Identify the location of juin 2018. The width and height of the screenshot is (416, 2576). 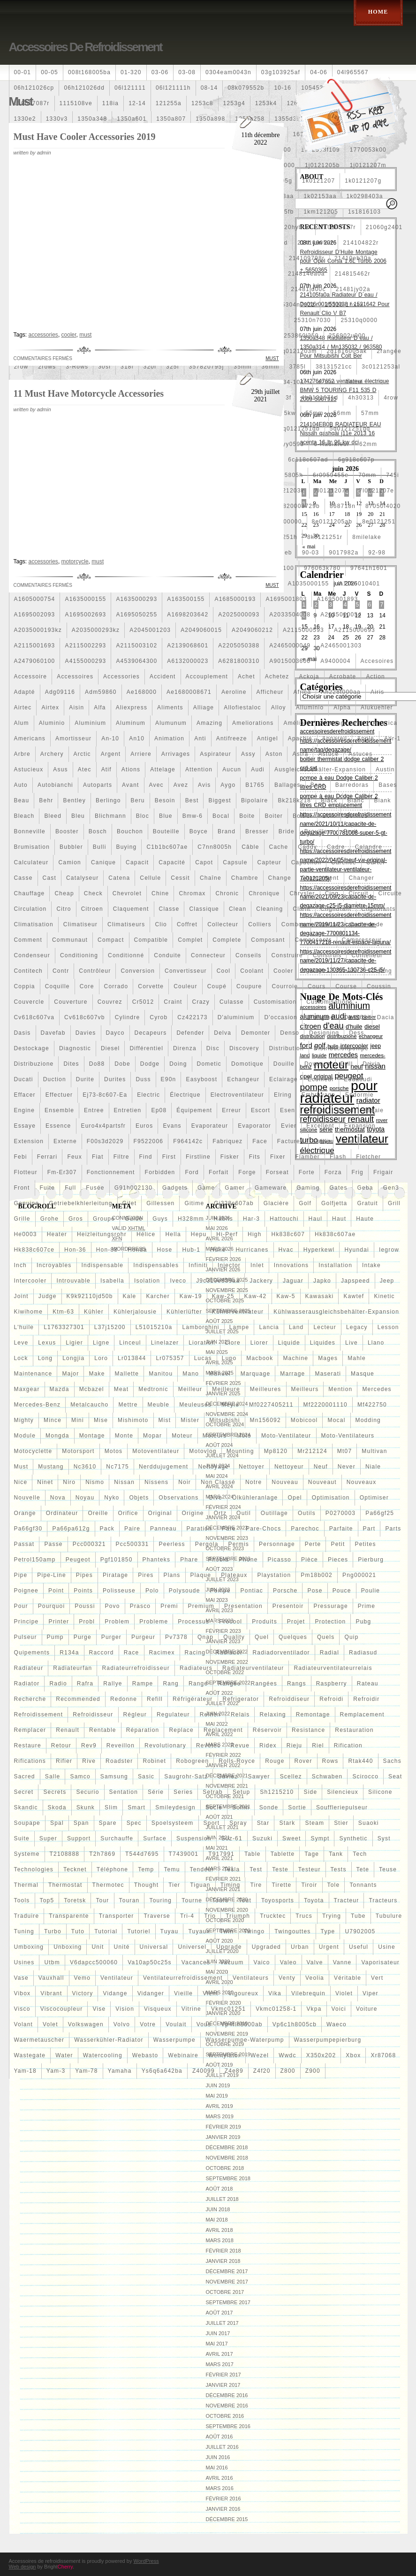
(218, 2209).